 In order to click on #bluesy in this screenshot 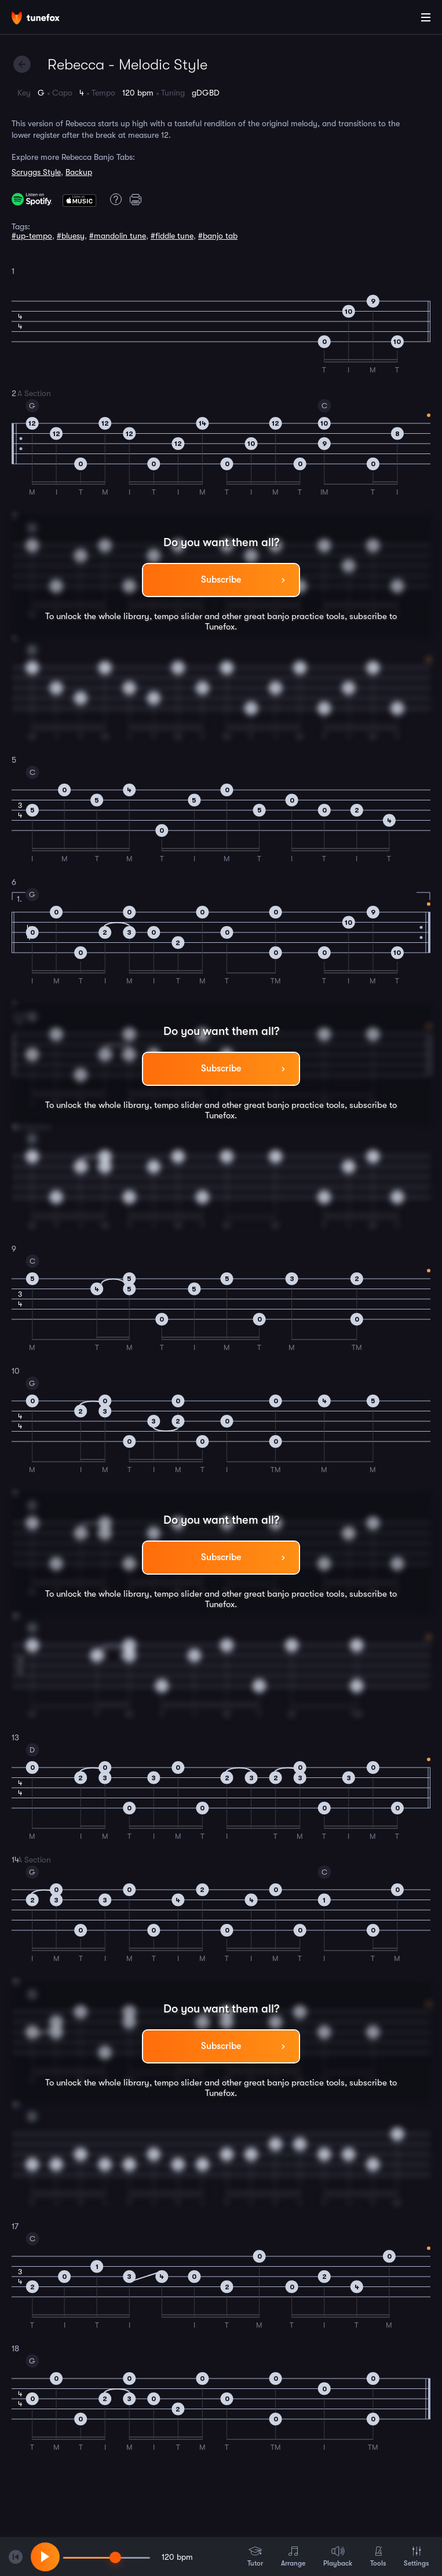, I will do `click(71, 235)`.